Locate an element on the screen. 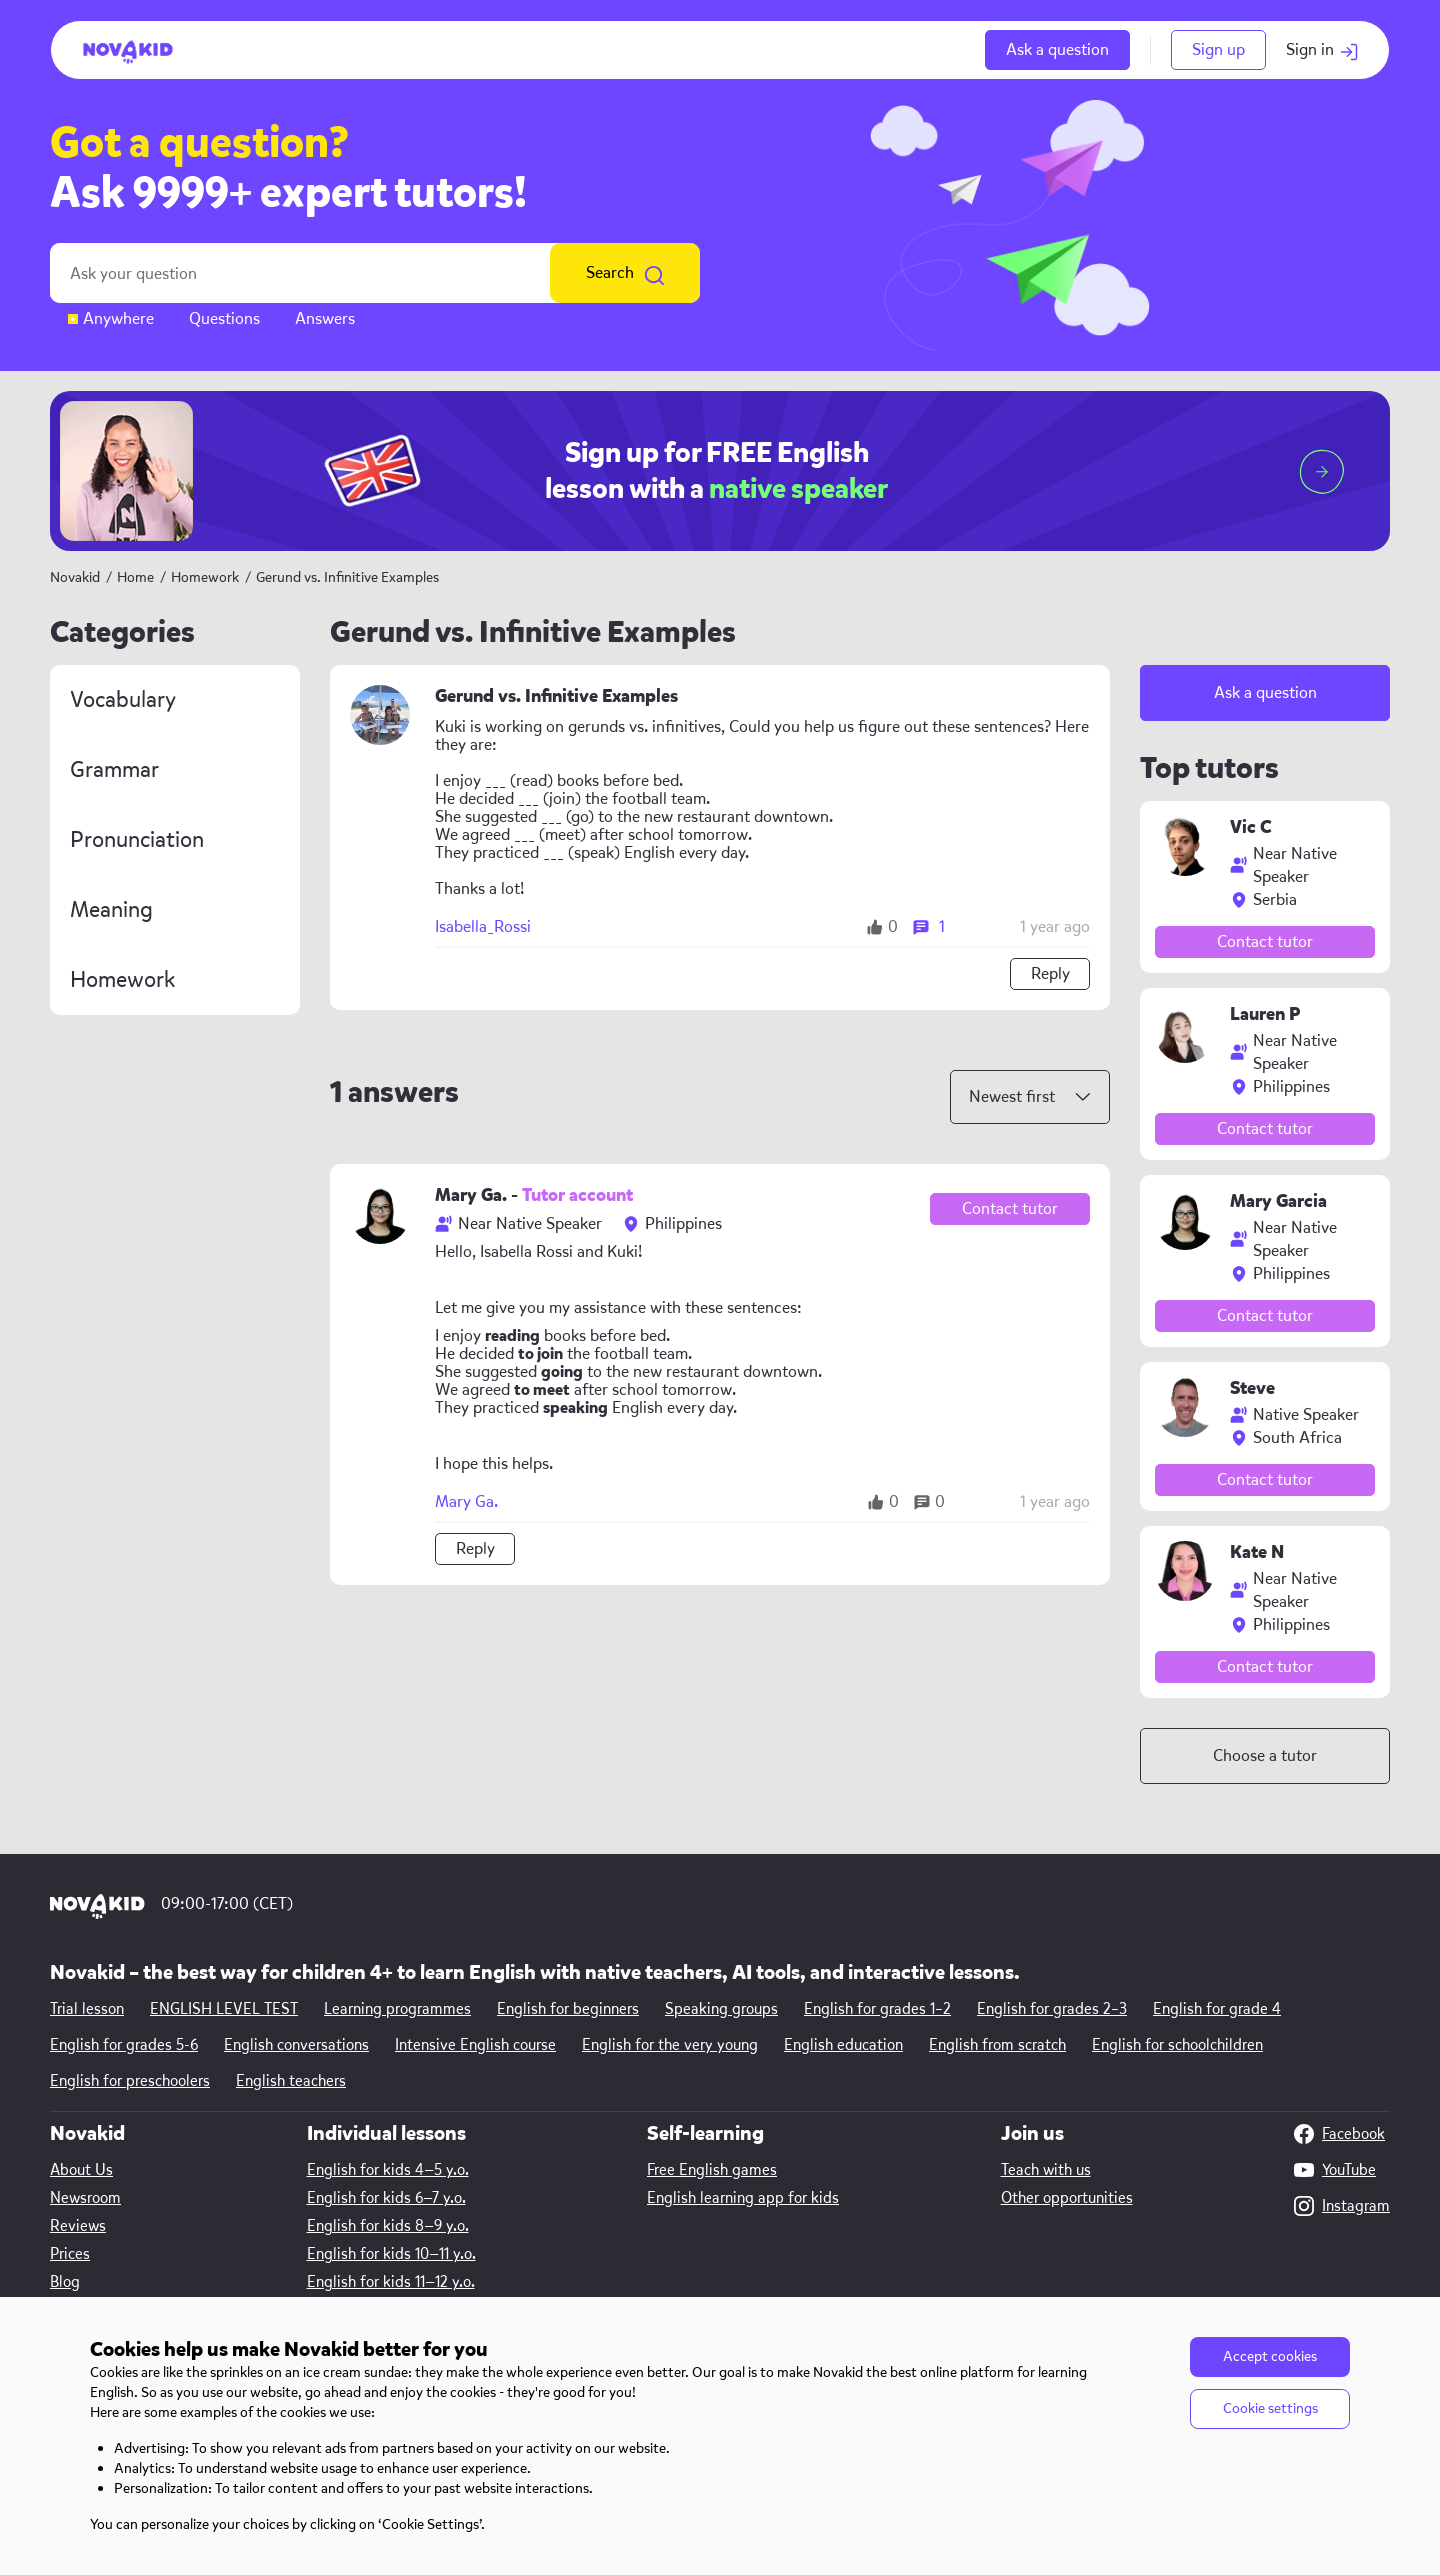  Novakid is located at coordinates (75, 577).